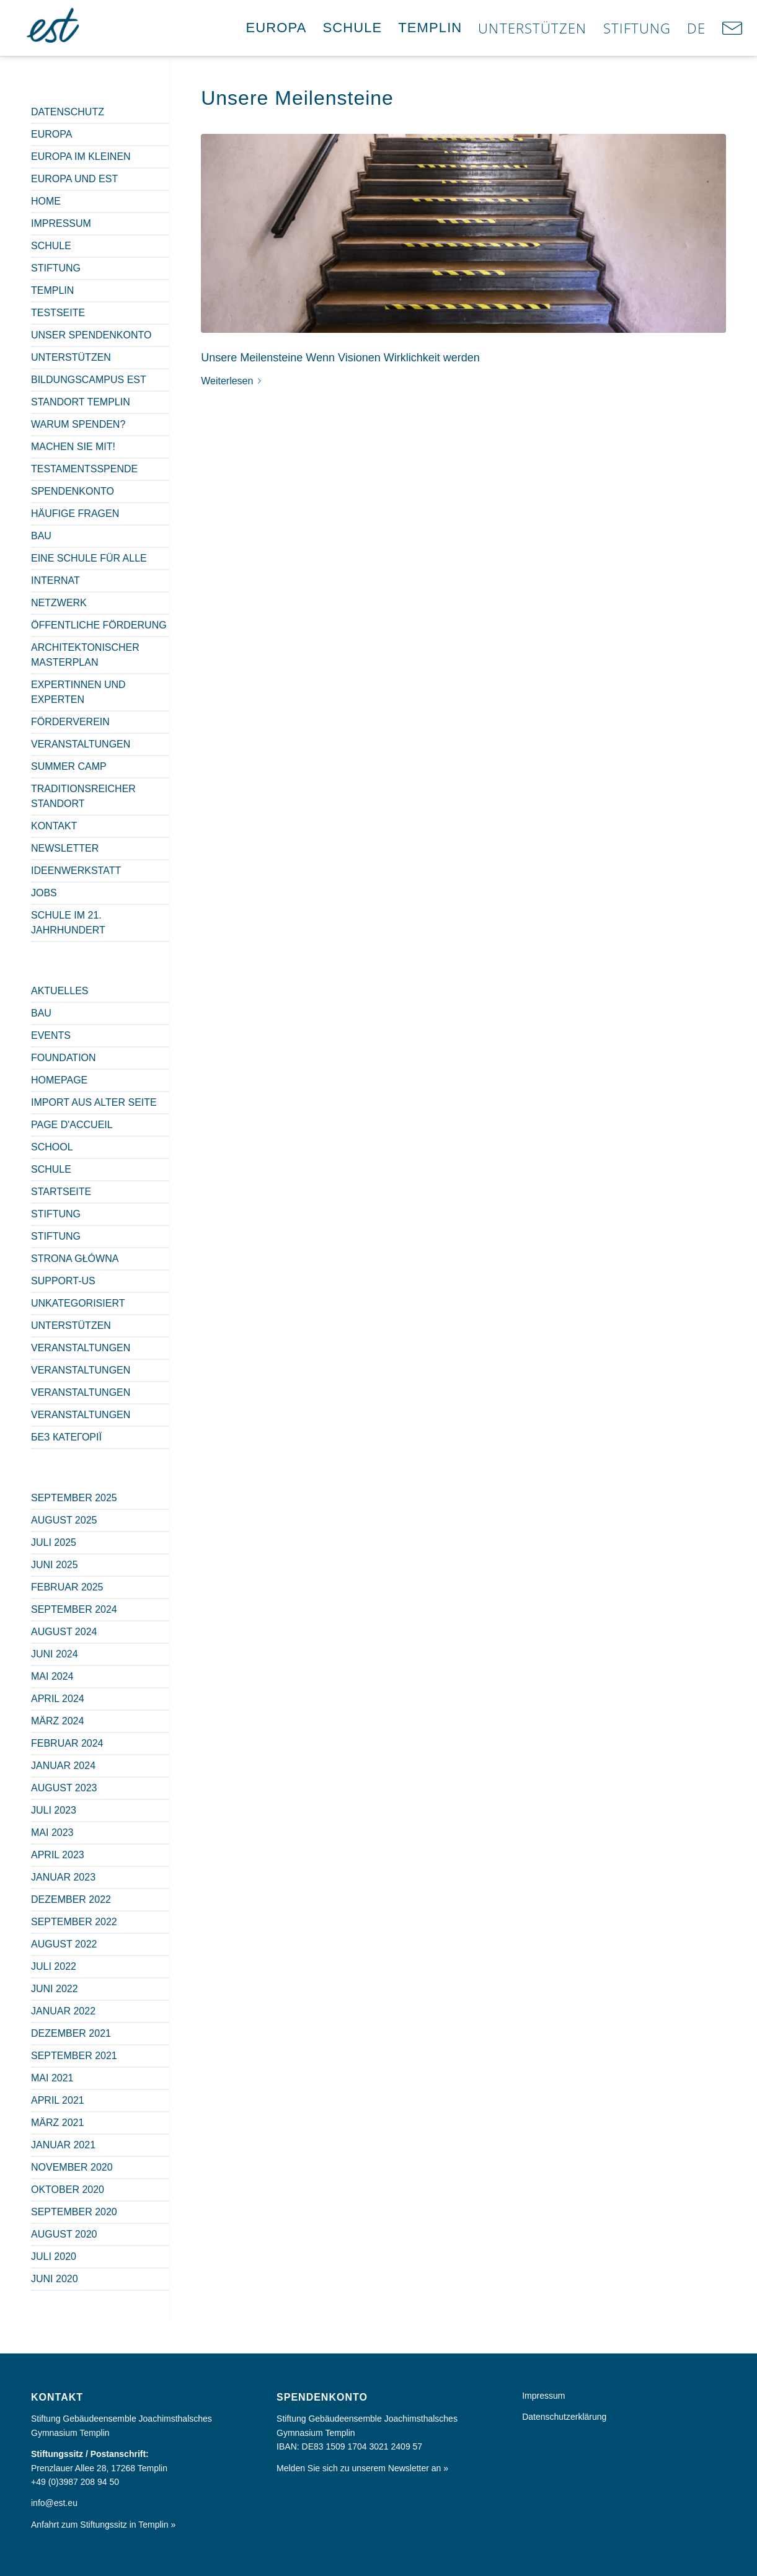 The height and width of the screenshot is (2576, 757). Describe the element at coordinates (72, 491) in the screenshot. I see `Spendenkonto` at that location.